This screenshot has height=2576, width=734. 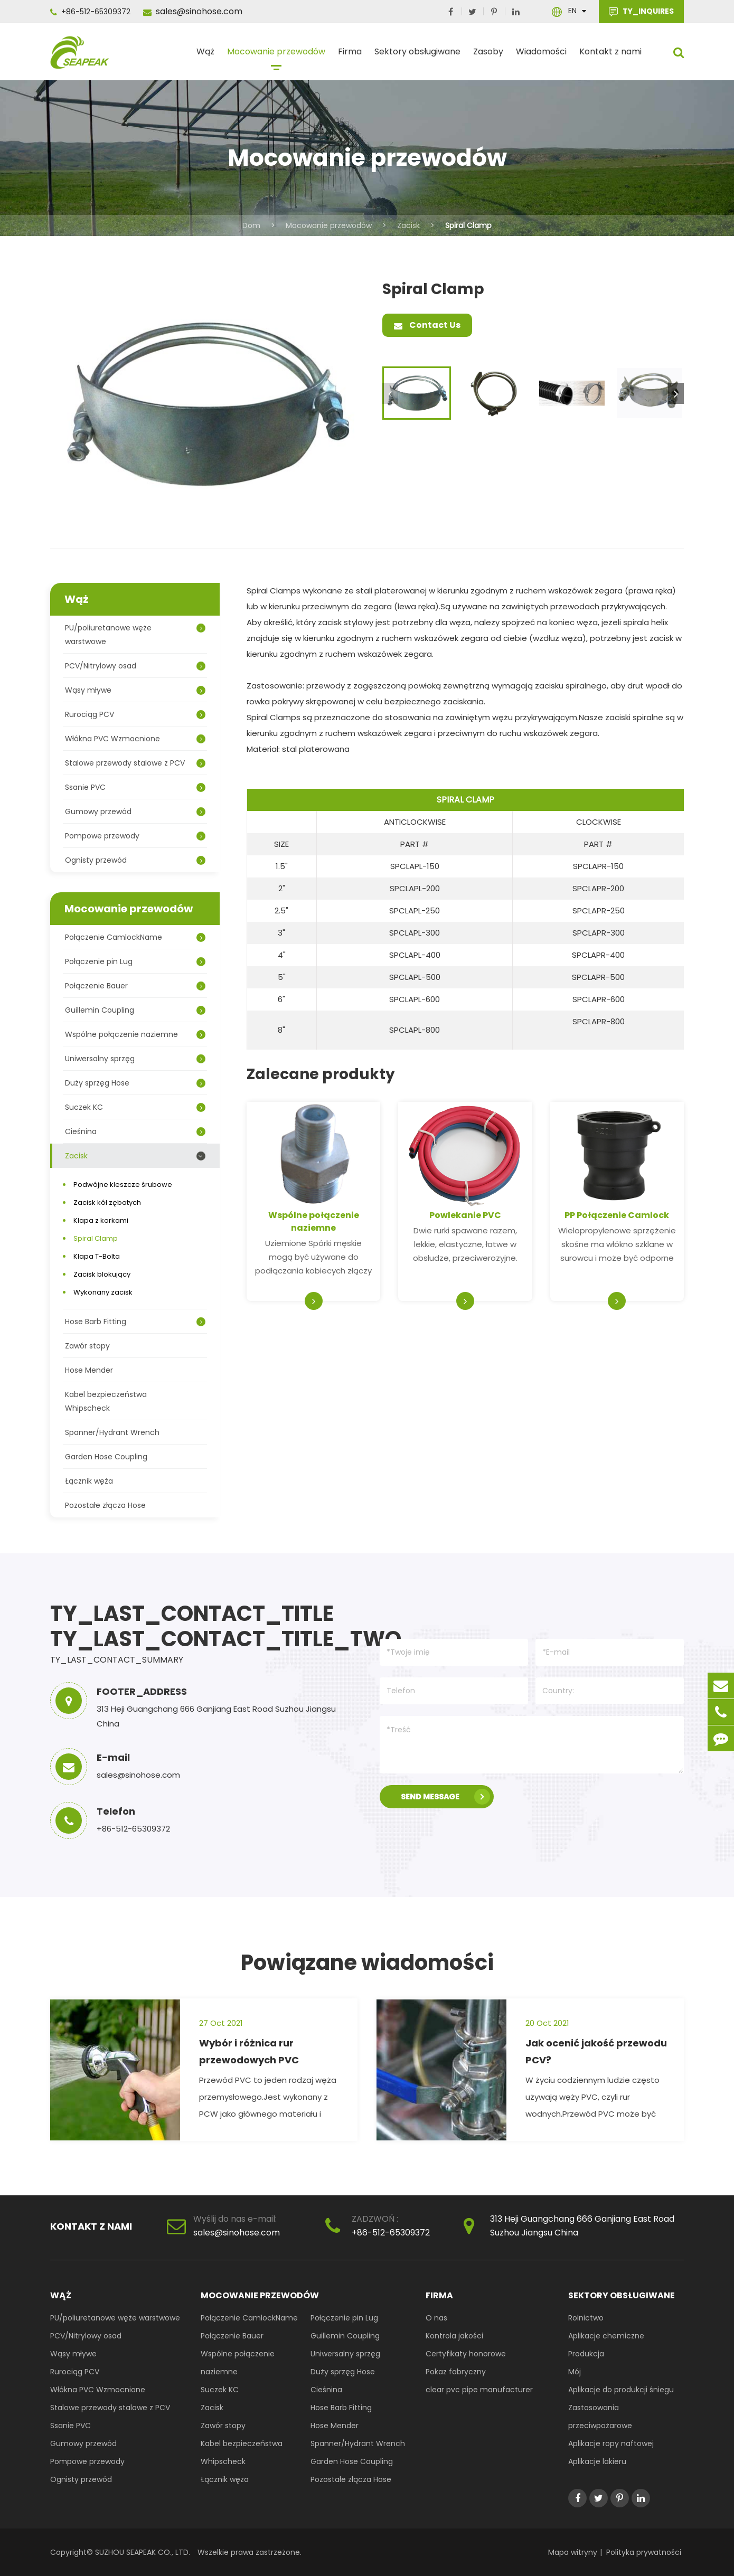 What do you see at coordinates (643, 2552) in the screenshot?
I see `Polityka prywatności` at bounding box center [643, 2552].